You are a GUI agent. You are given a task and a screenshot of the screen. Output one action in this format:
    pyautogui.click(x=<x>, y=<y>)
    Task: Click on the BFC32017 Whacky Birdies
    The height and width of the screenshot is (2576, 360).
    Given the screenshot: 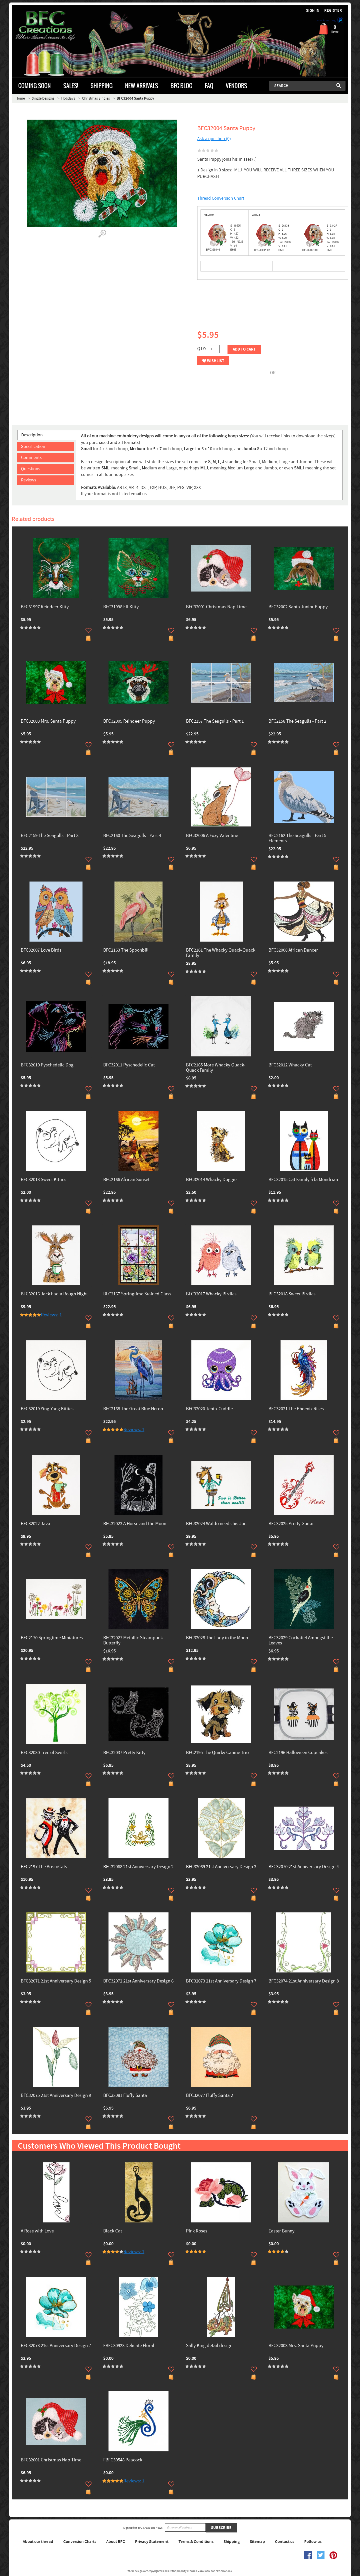 What is the action you would take?
    pyautogui.click(x=211, y=1294)
    